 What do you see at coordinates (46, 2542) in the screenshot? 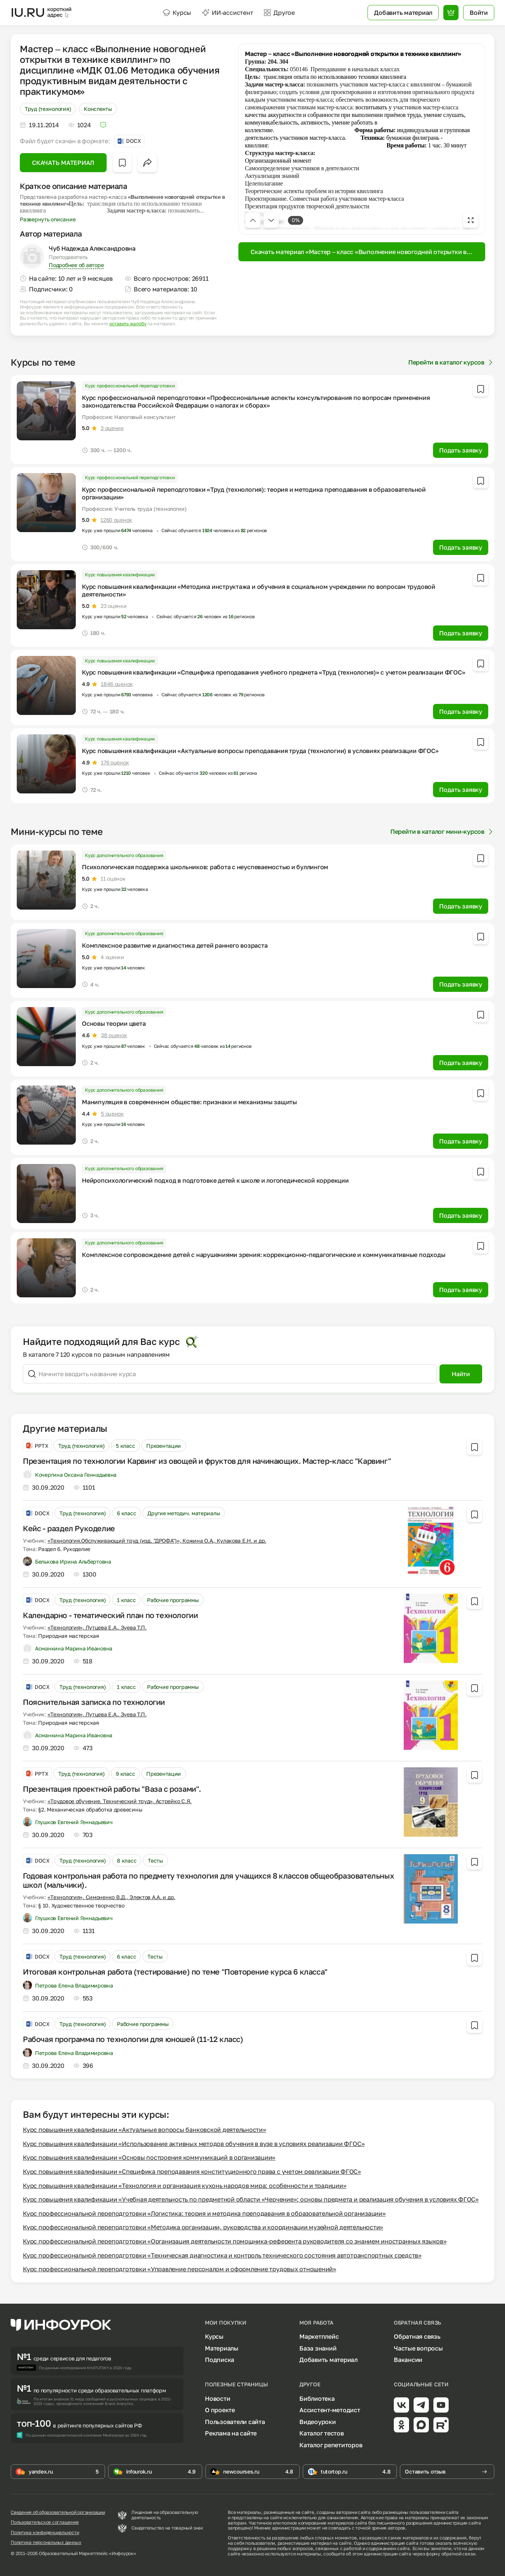
I see `Политика персональных данных` at bounding box center [46, 2542].